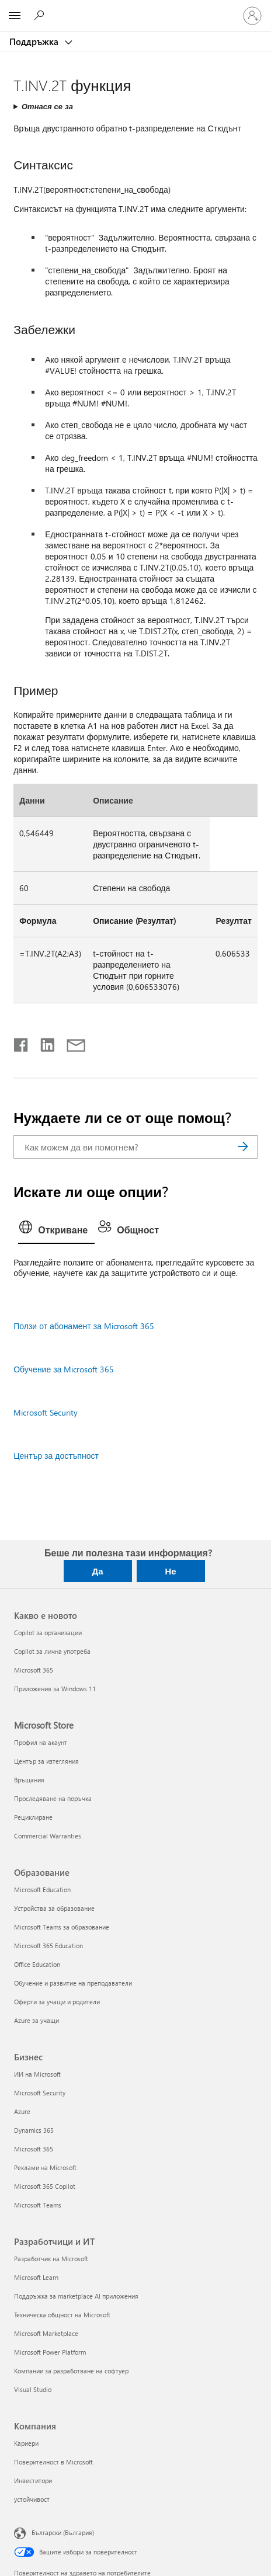 The image size is (271, 2576). I want to click on Azure за учащи [Azure за учащи Образование], so click(36, 2020).